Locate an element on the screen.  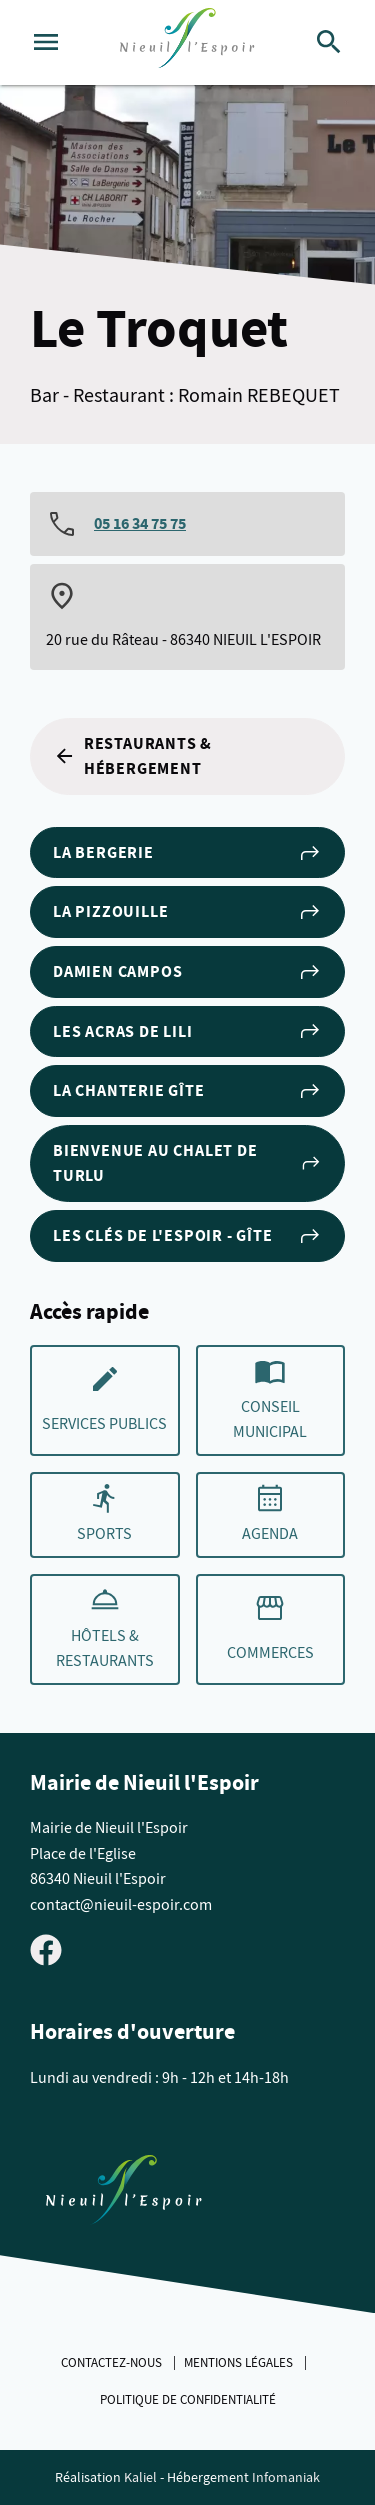
05 16 34 75 75 is located at coordinates (140, 523).